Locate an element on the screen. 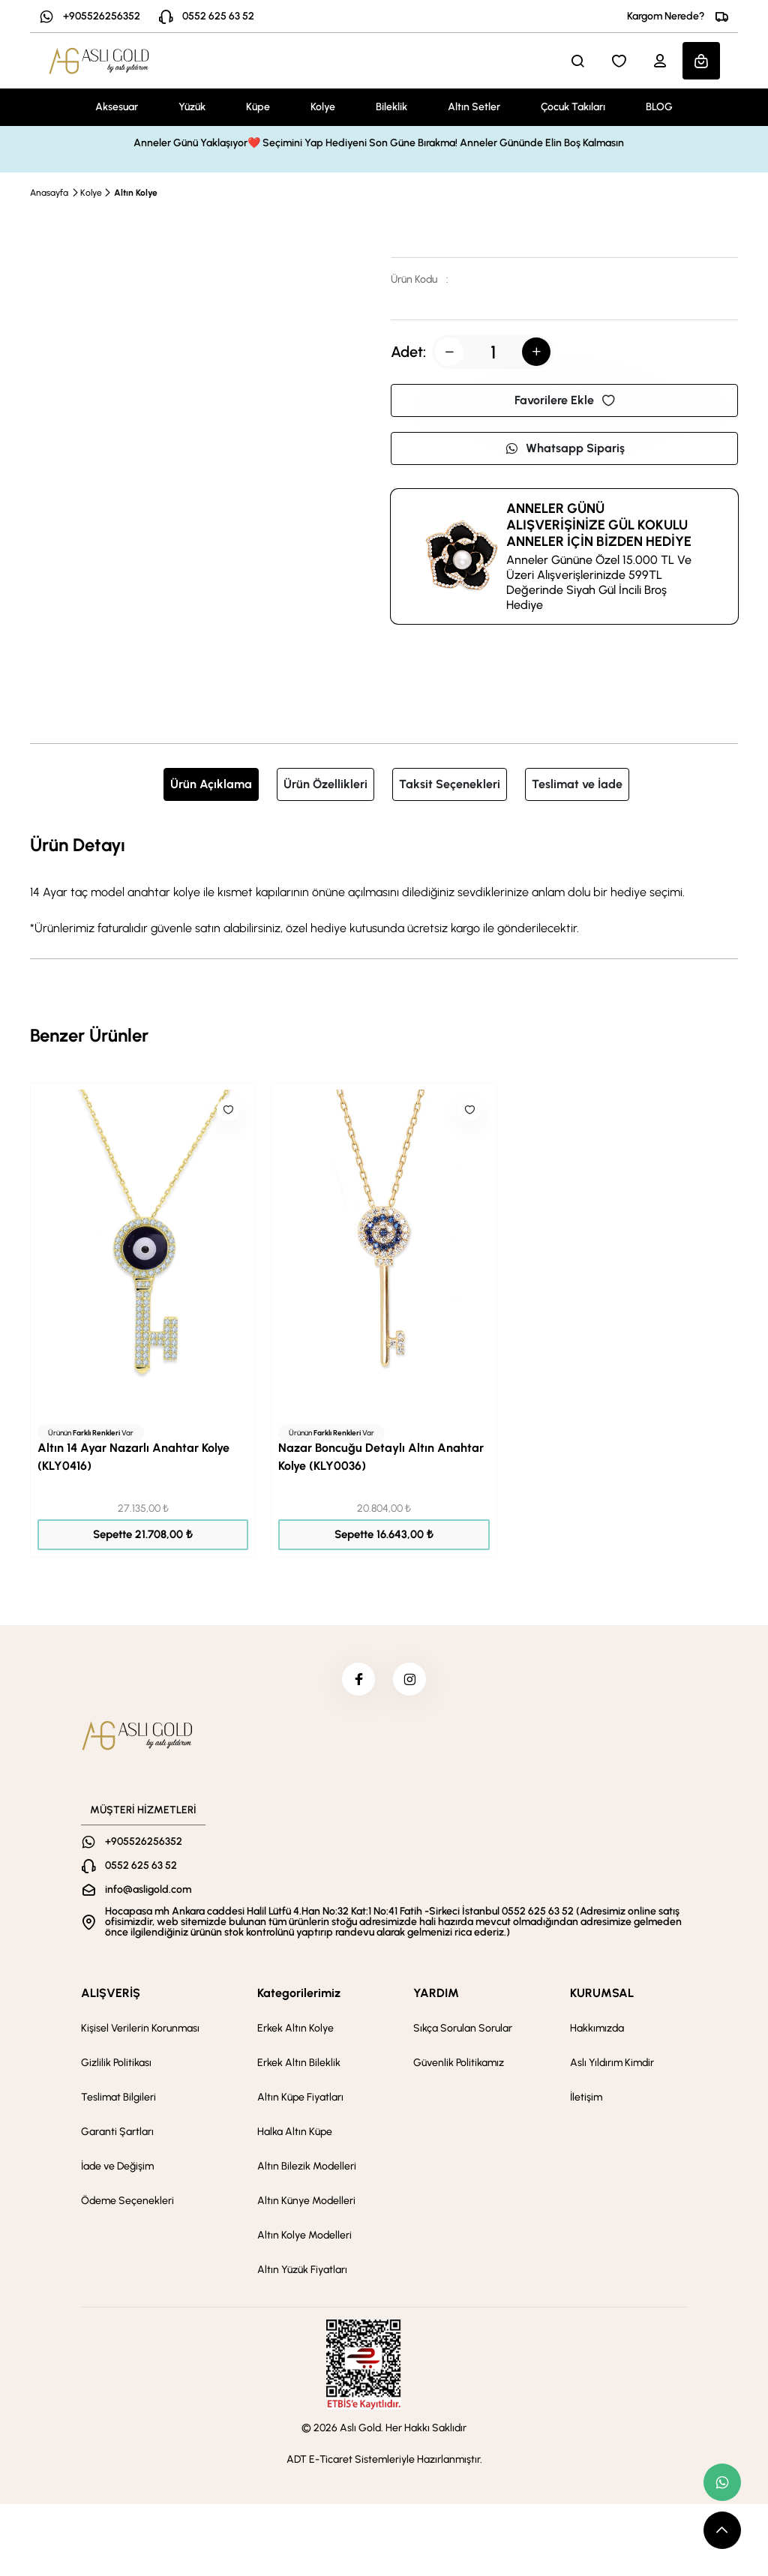 The width and height of the screenshot is (768, 2576). BLOG is located at coordinates (659, 106).